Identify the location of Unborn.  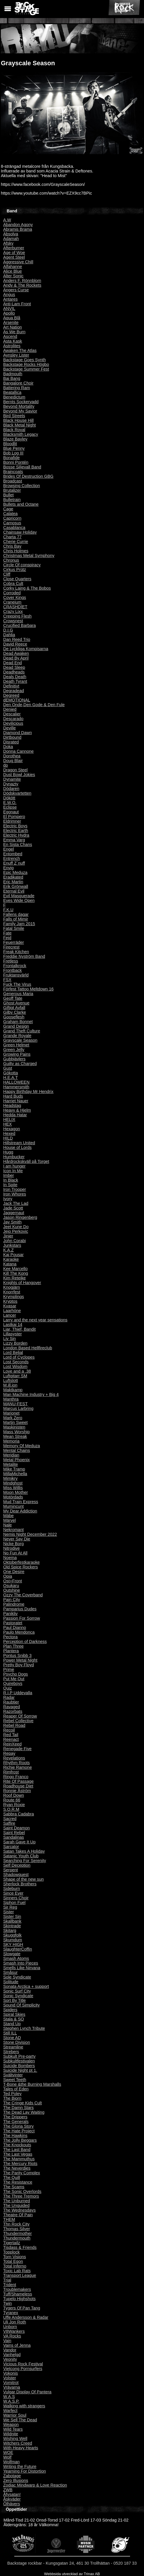
(10, 2326).